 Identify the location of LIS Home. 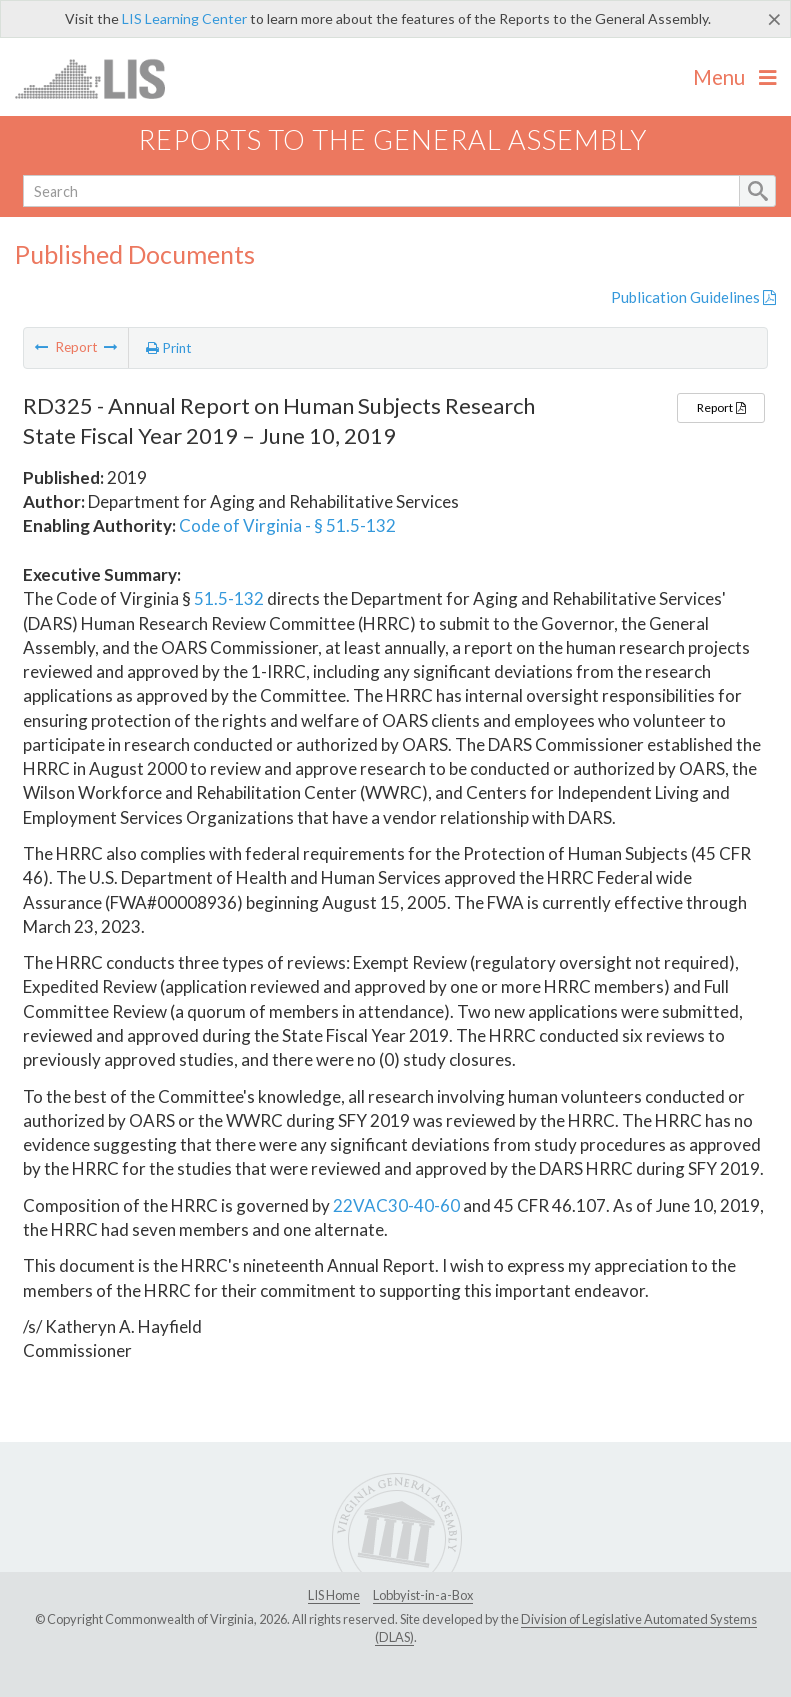
(334, 1595).